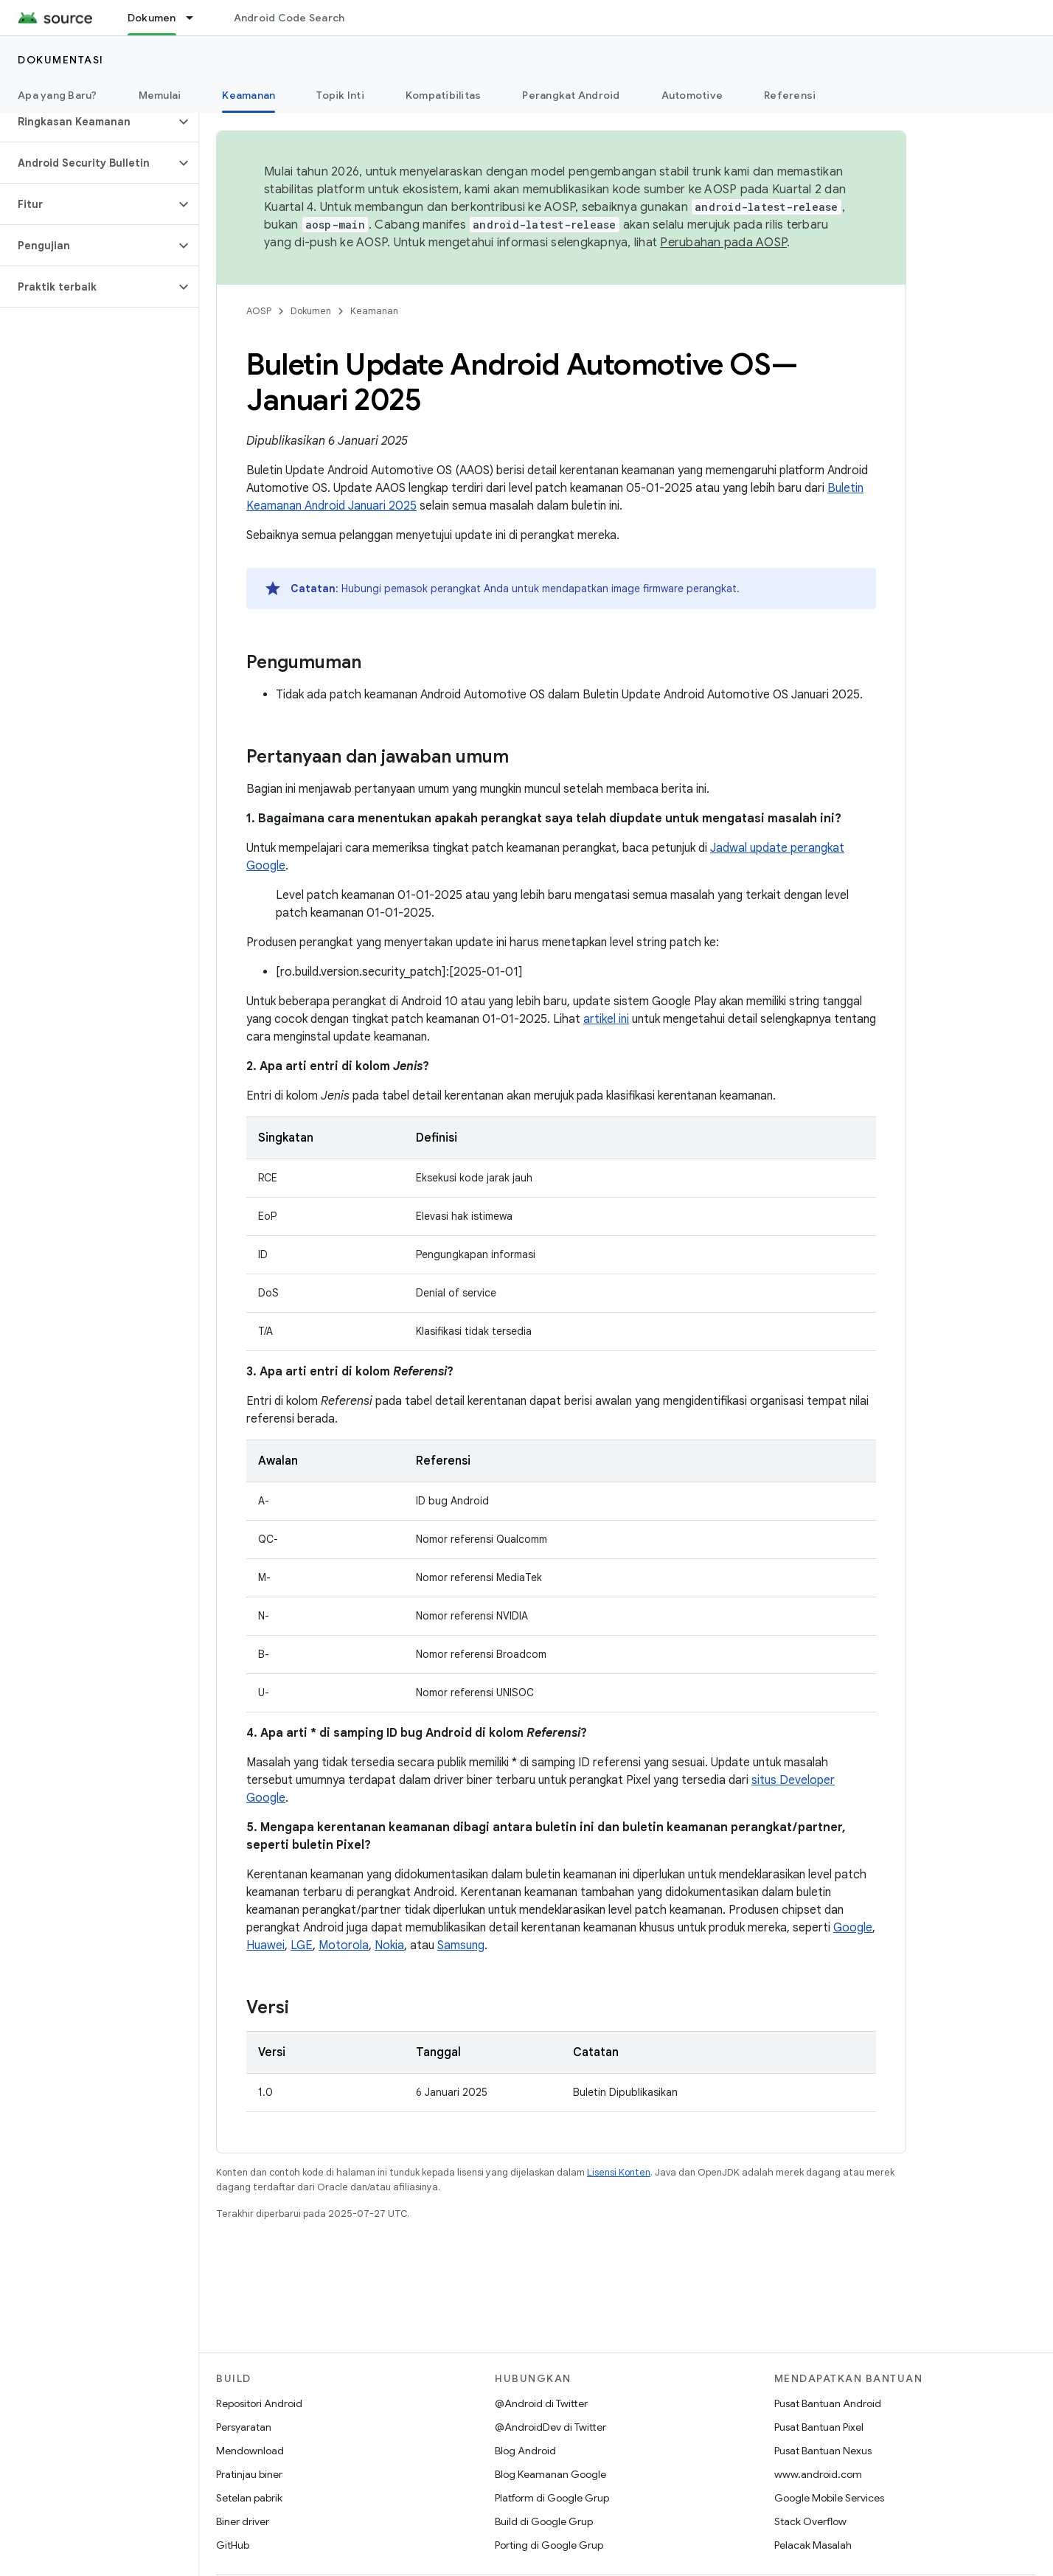 This screenshot has height=2576, width=1053. Describe the element at coordinates (525, 2450) in the screenshot. I see `Blog Android` at that location.